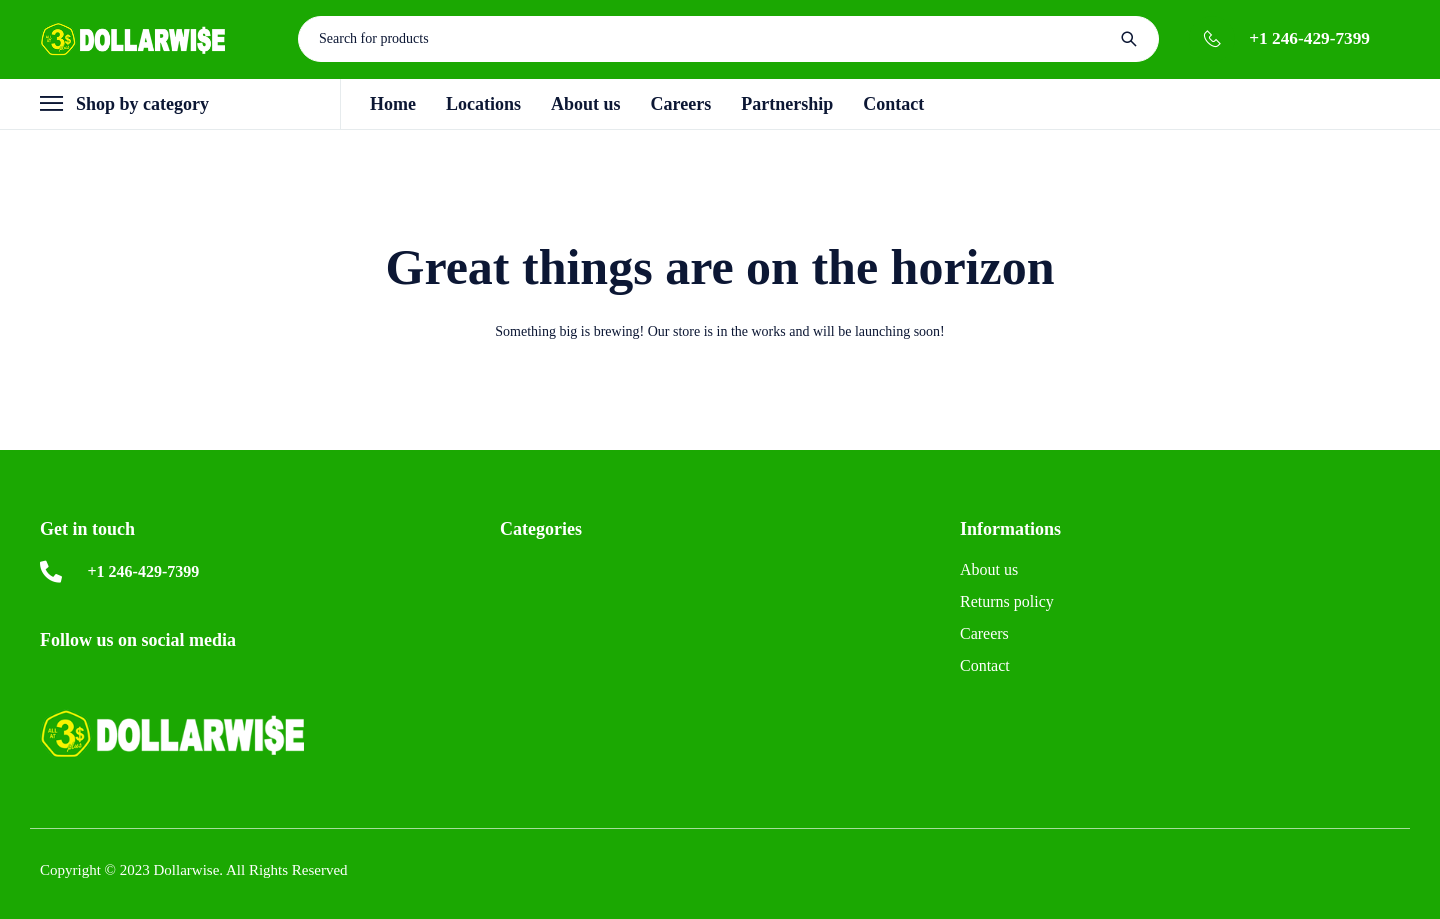 The width and height of the screenshot is (1440, 919). Describe the element at coordinates (1007, 601) in the screenshot. I see `Returns policy` at that location.